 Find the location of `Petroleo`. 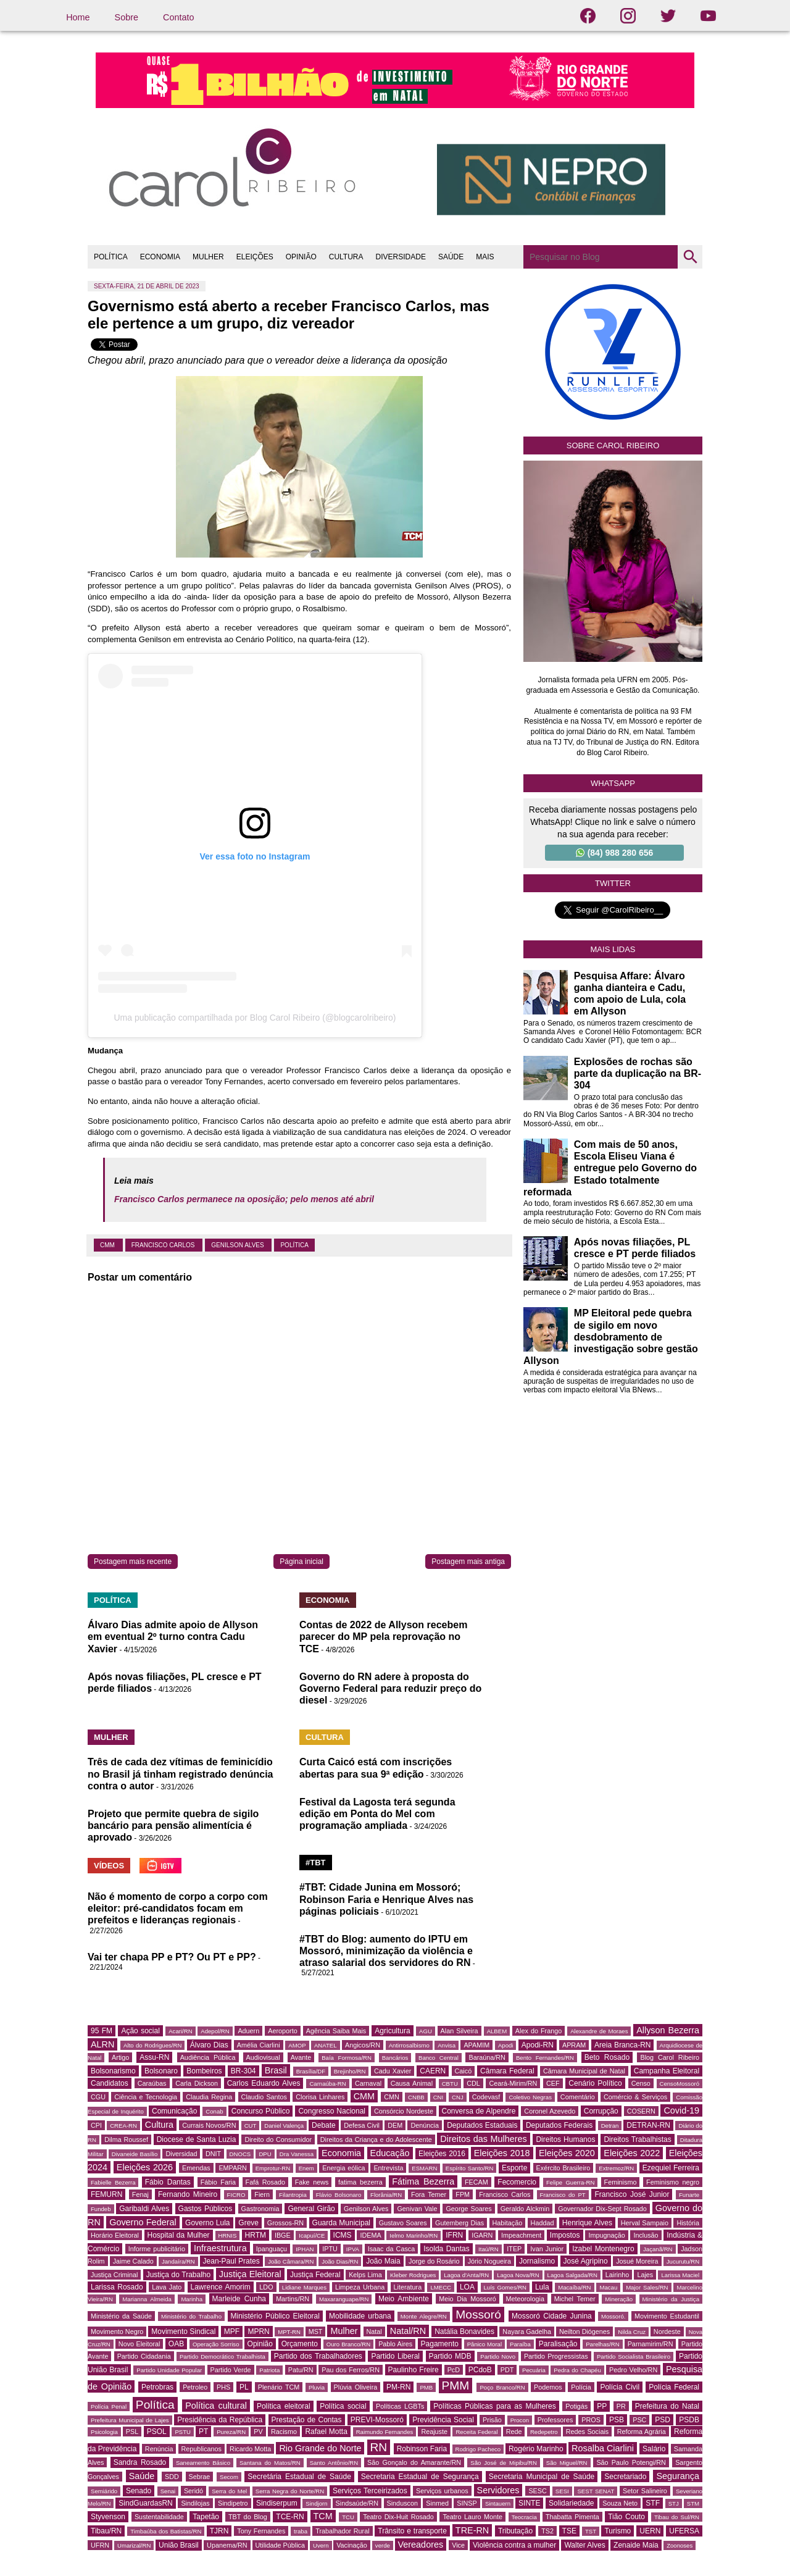

Petroleo is located at coordinates (195, 2387).